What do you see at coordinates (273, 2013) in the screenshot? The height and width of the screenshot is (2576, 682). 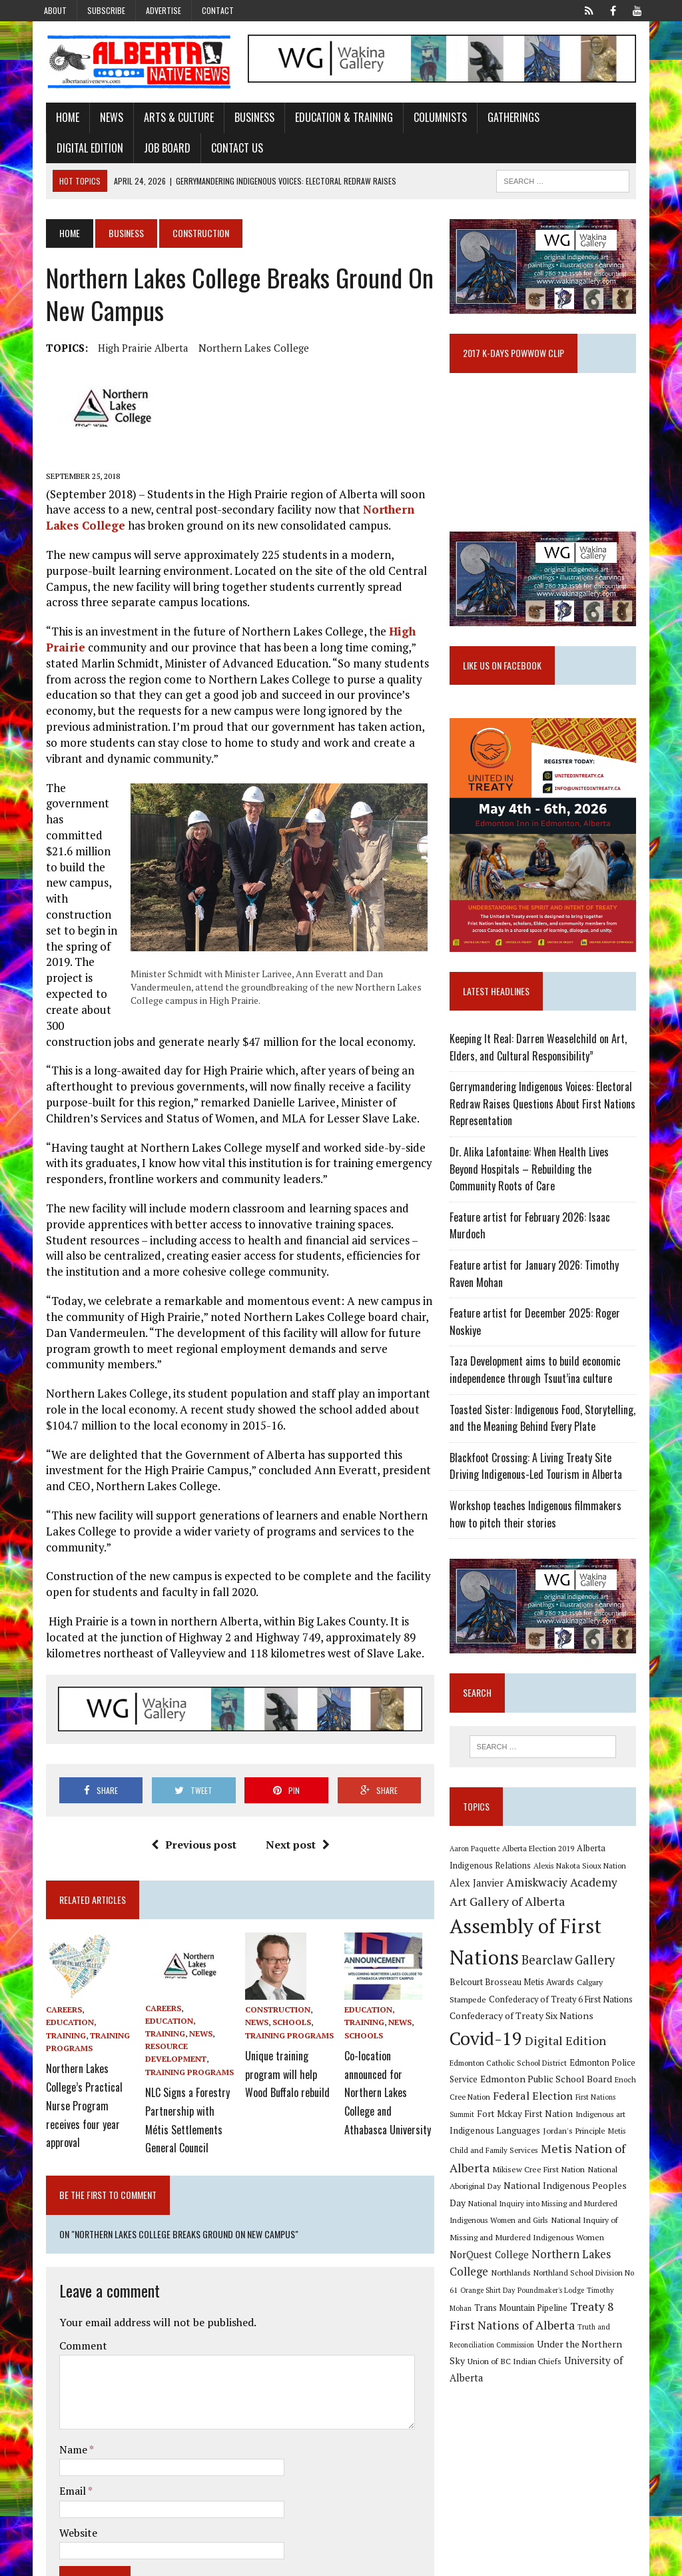 I see `Construction` at bounding box center [273, 2013].